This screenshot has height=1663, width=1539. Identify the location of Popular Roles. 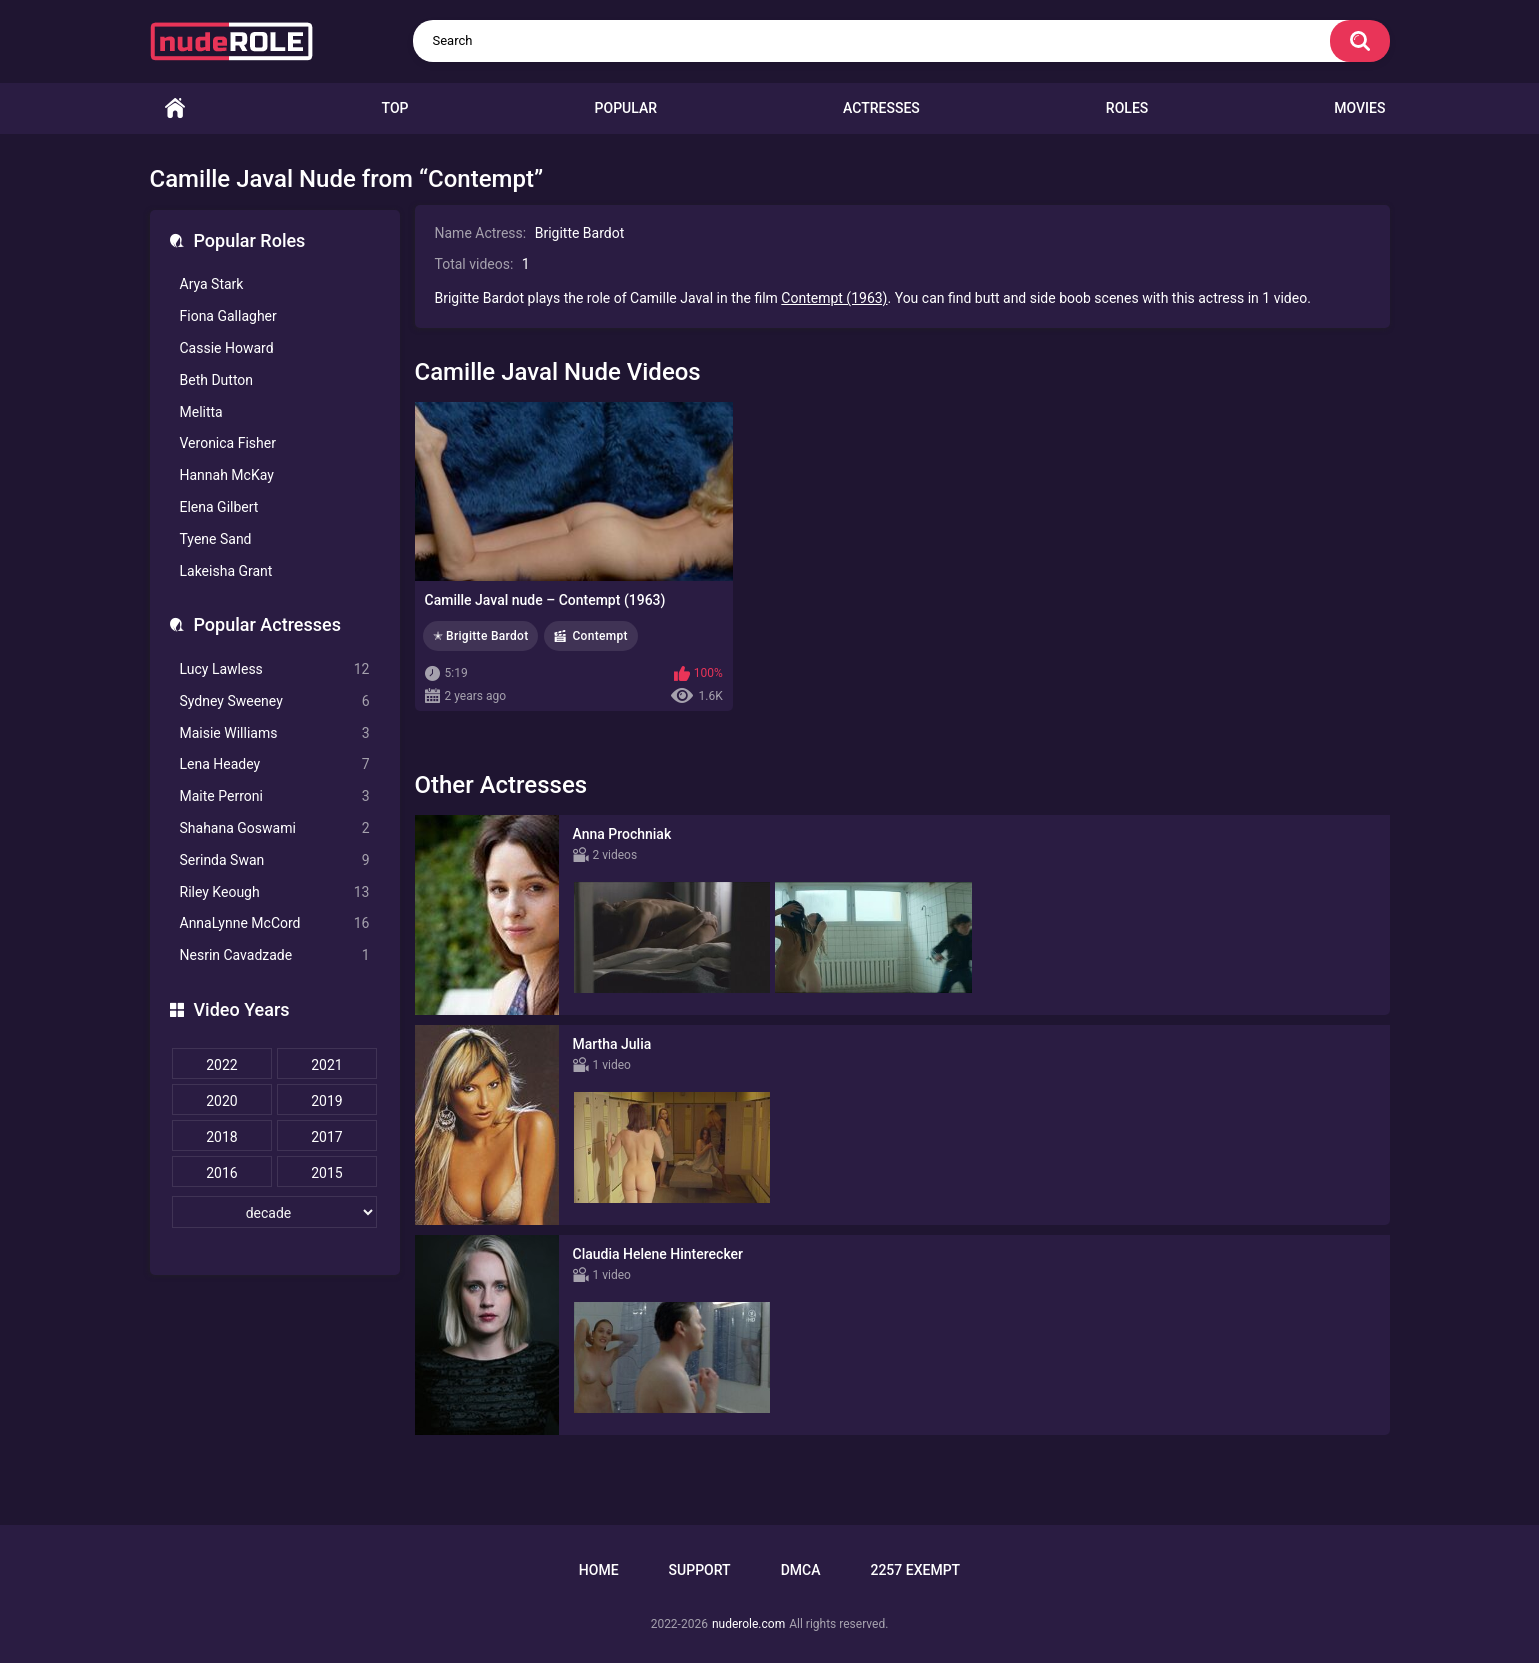
(250, 240).